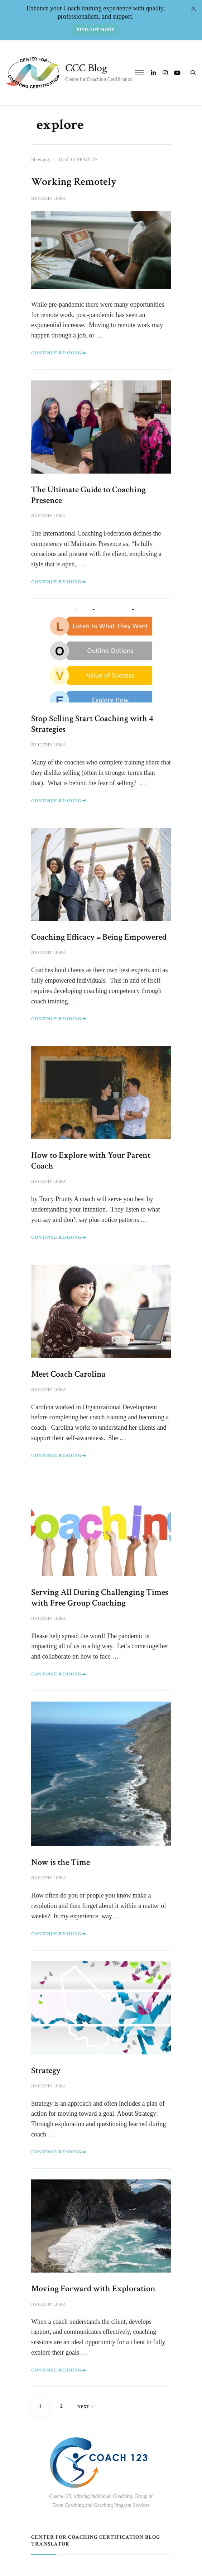 The width and height of the screenshot is (202, 2576). What do you see at coordinates (86, 68) in the screenshot?
I see `CCC Blog` at bounding box center [86, 68].